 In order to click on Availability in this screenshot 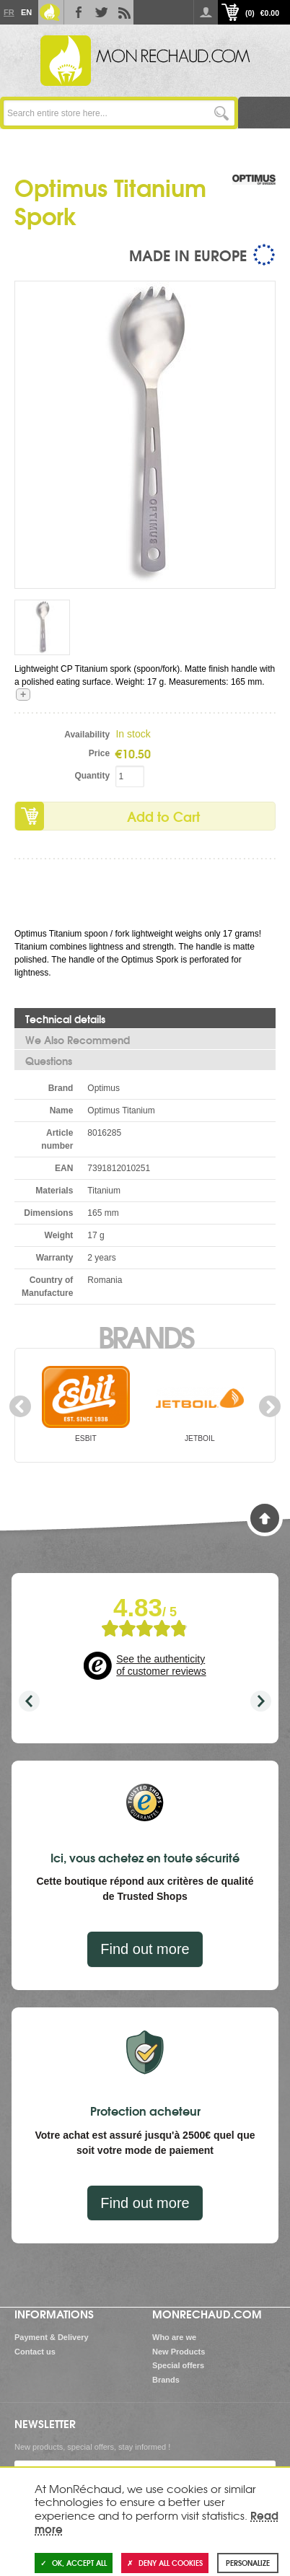, I will do `click(87, 735)`.